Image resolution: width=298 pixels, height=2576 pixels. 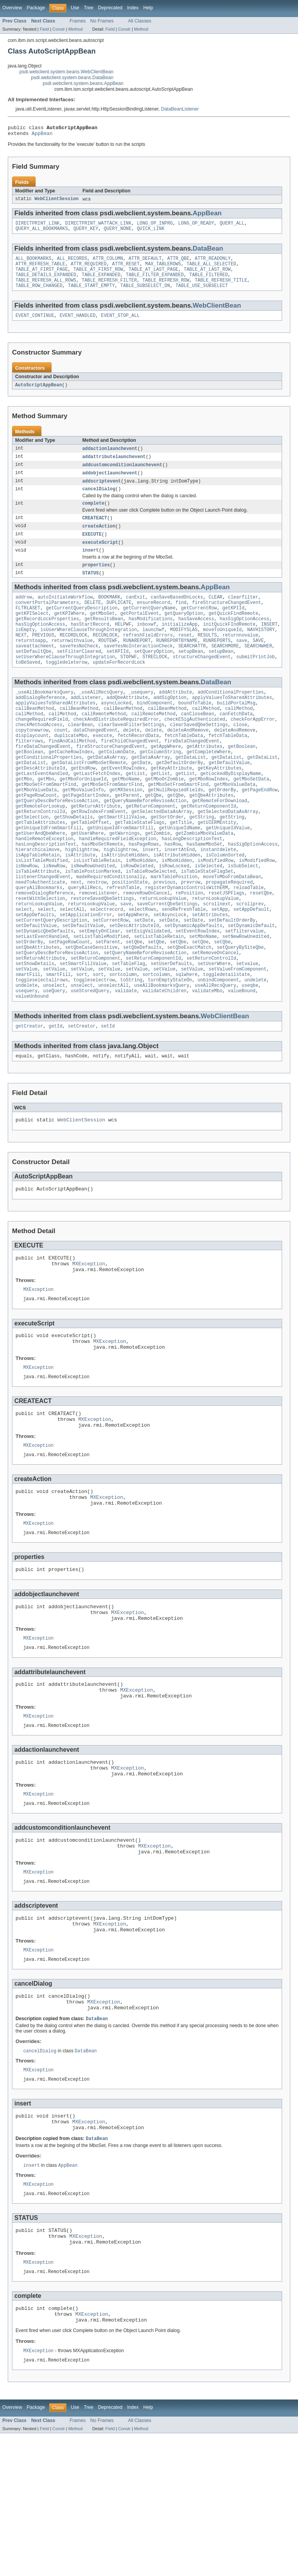 I want to click on getMbo, so click(x=24, y=819).